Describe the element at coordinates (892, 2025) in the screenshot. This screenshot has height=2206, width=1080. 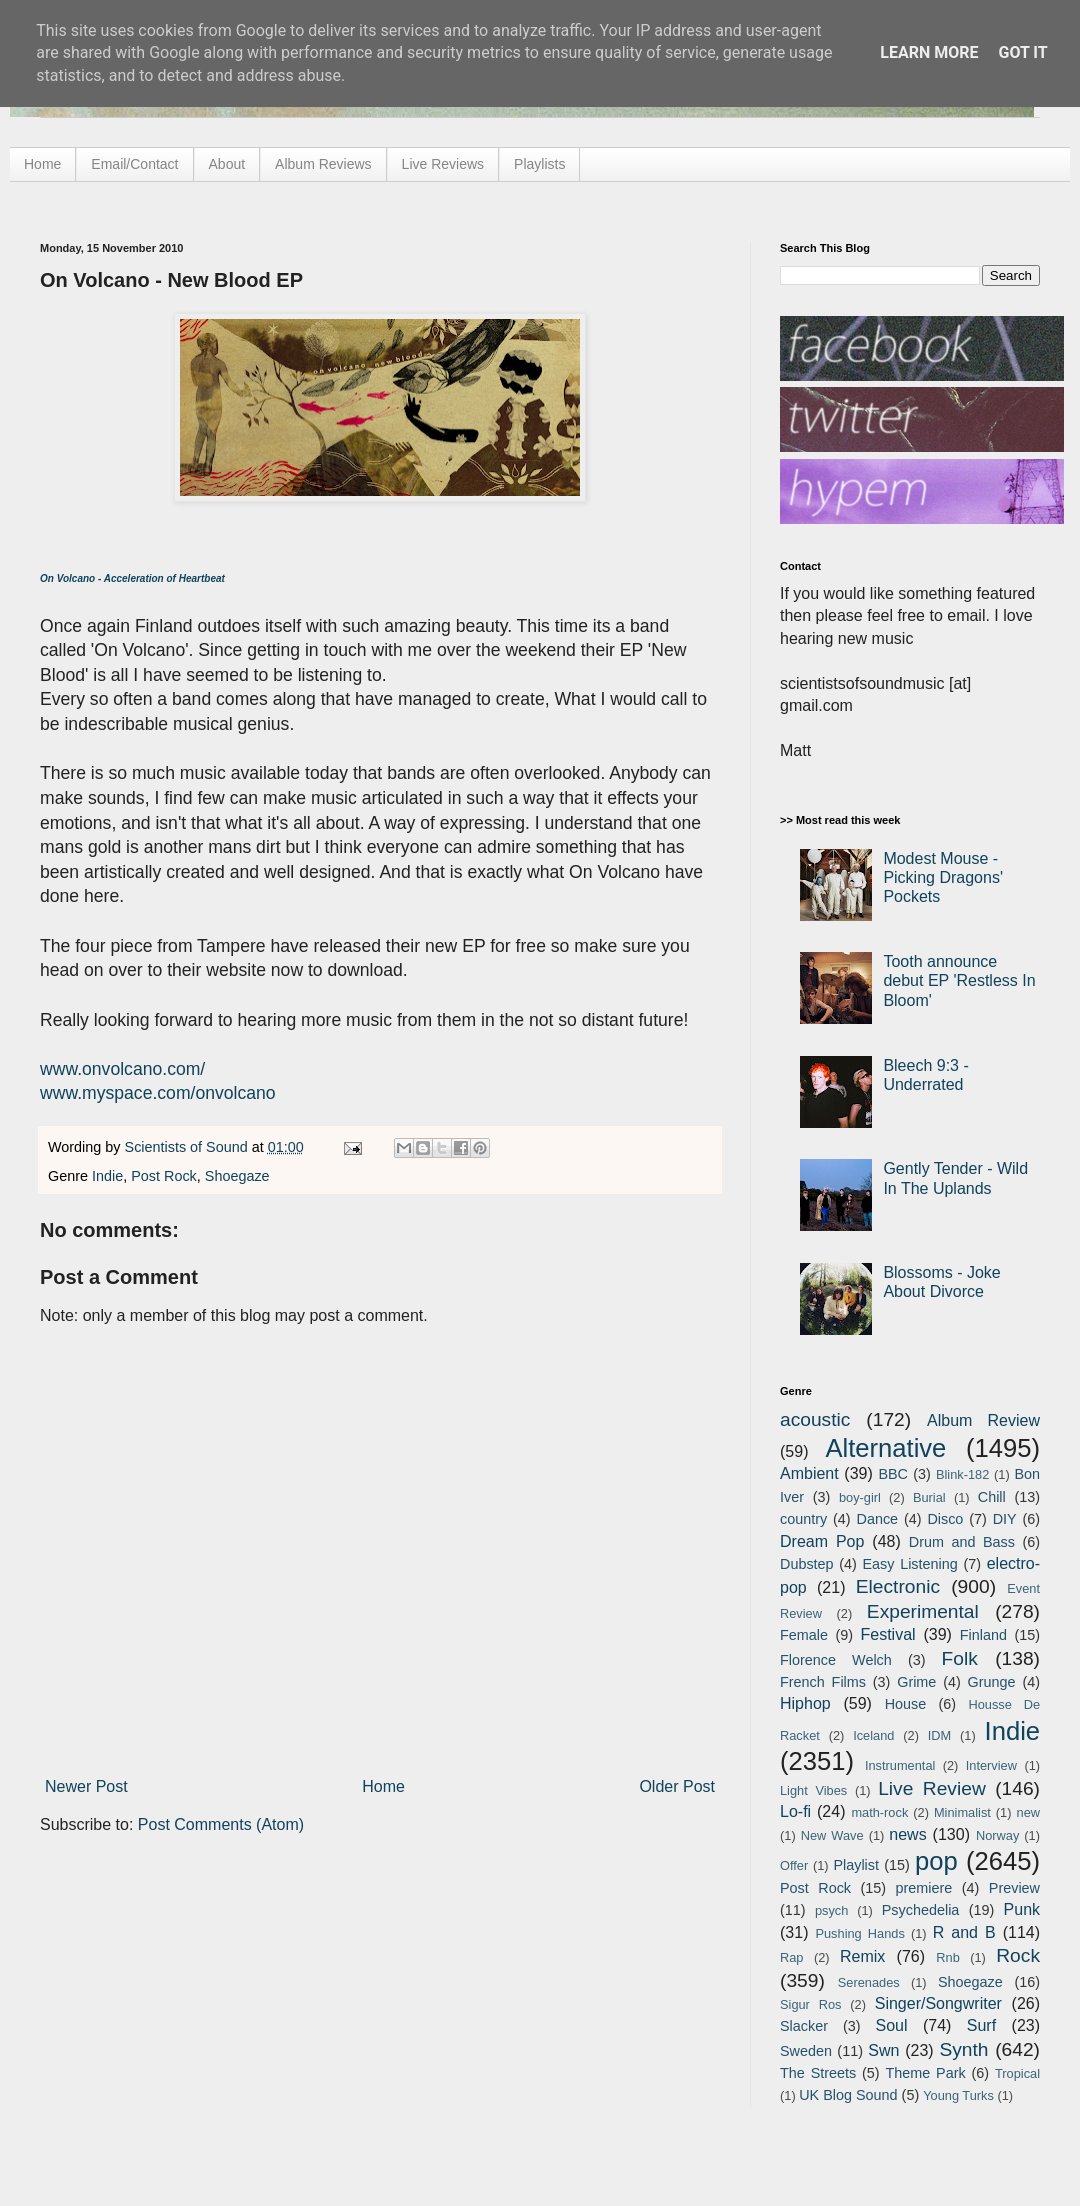
I see `Soul` at that location.